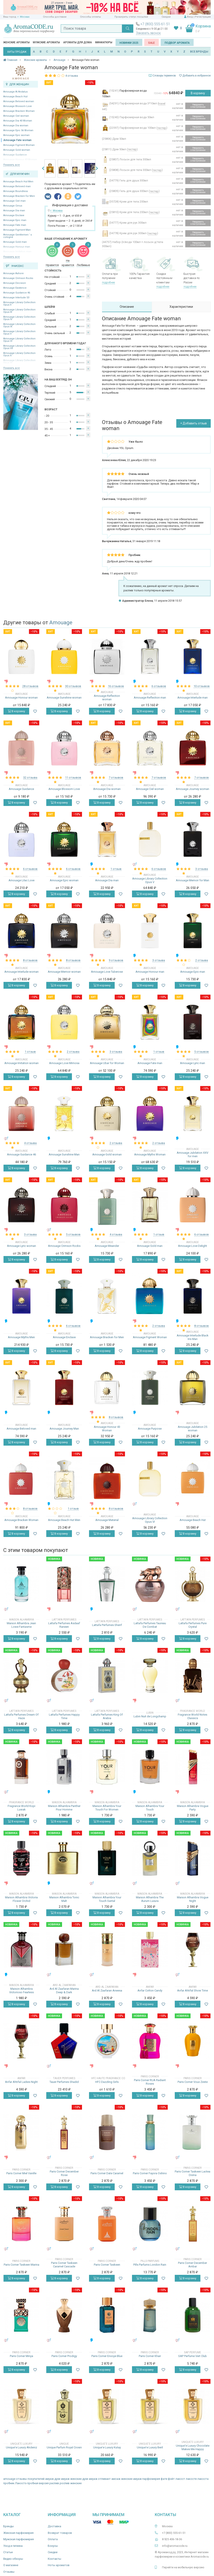 The image size is (214, 2576). Describe the element at coordinates (15, 125) in the screenshot. I see `Amouage Dia woman` at that location.